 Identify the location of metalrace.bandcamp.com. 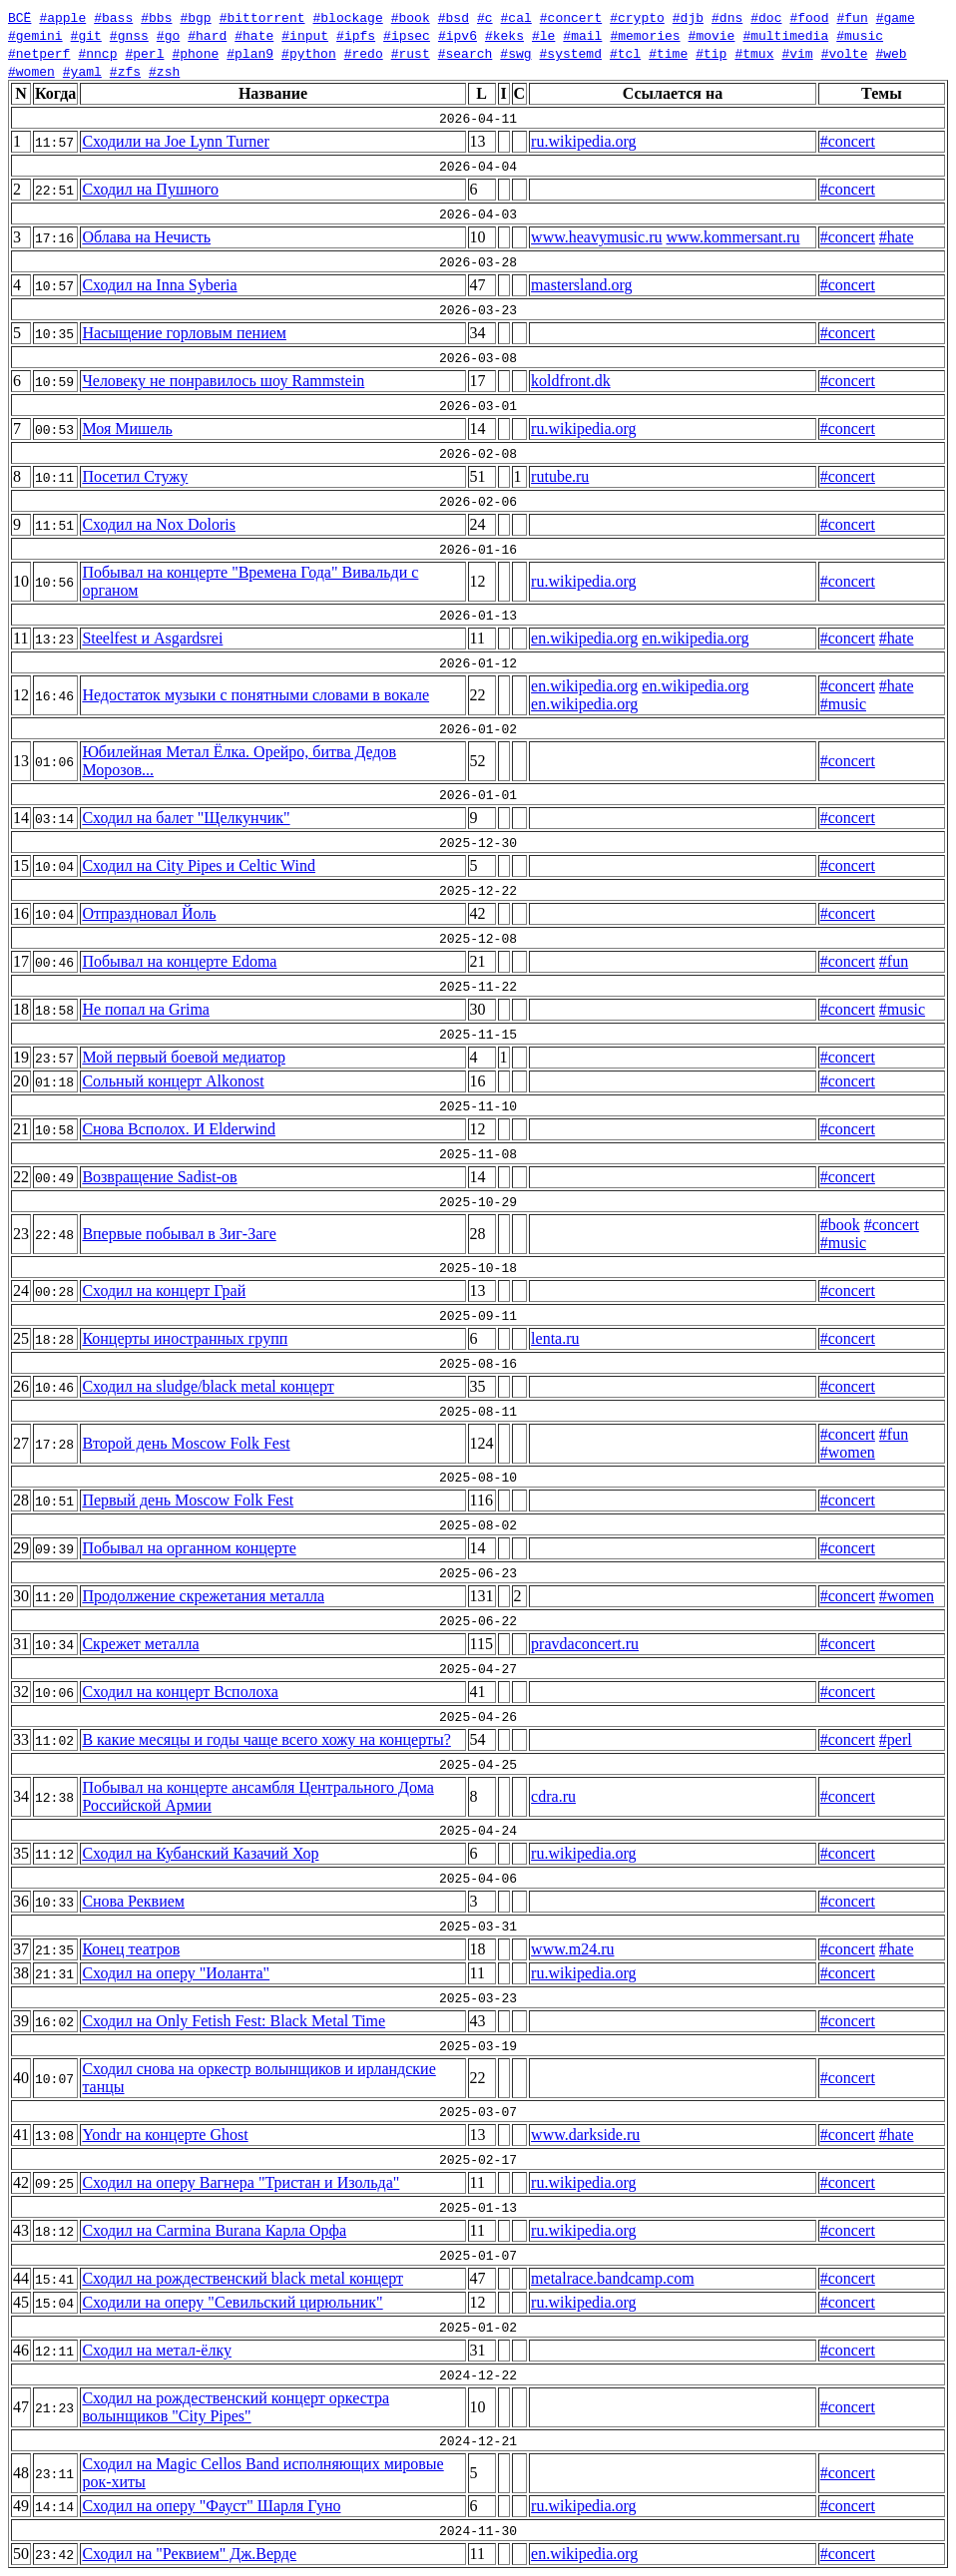
(612, 2278).